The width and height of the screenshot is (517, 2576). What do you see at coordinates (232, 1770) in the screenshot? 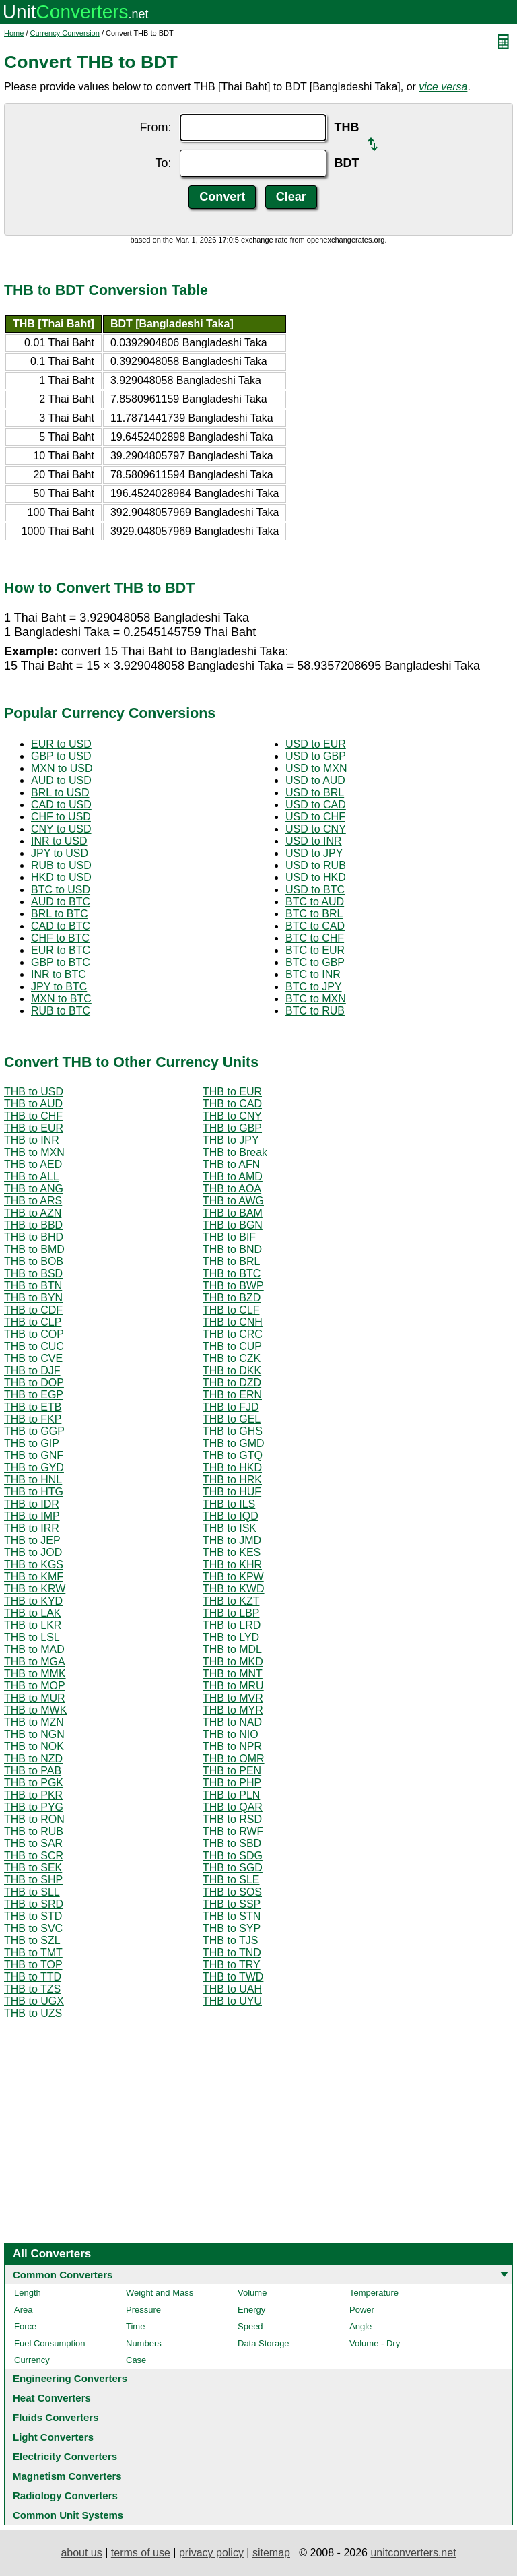
I see `THB to PEN` at bounding box center [232, 1770].